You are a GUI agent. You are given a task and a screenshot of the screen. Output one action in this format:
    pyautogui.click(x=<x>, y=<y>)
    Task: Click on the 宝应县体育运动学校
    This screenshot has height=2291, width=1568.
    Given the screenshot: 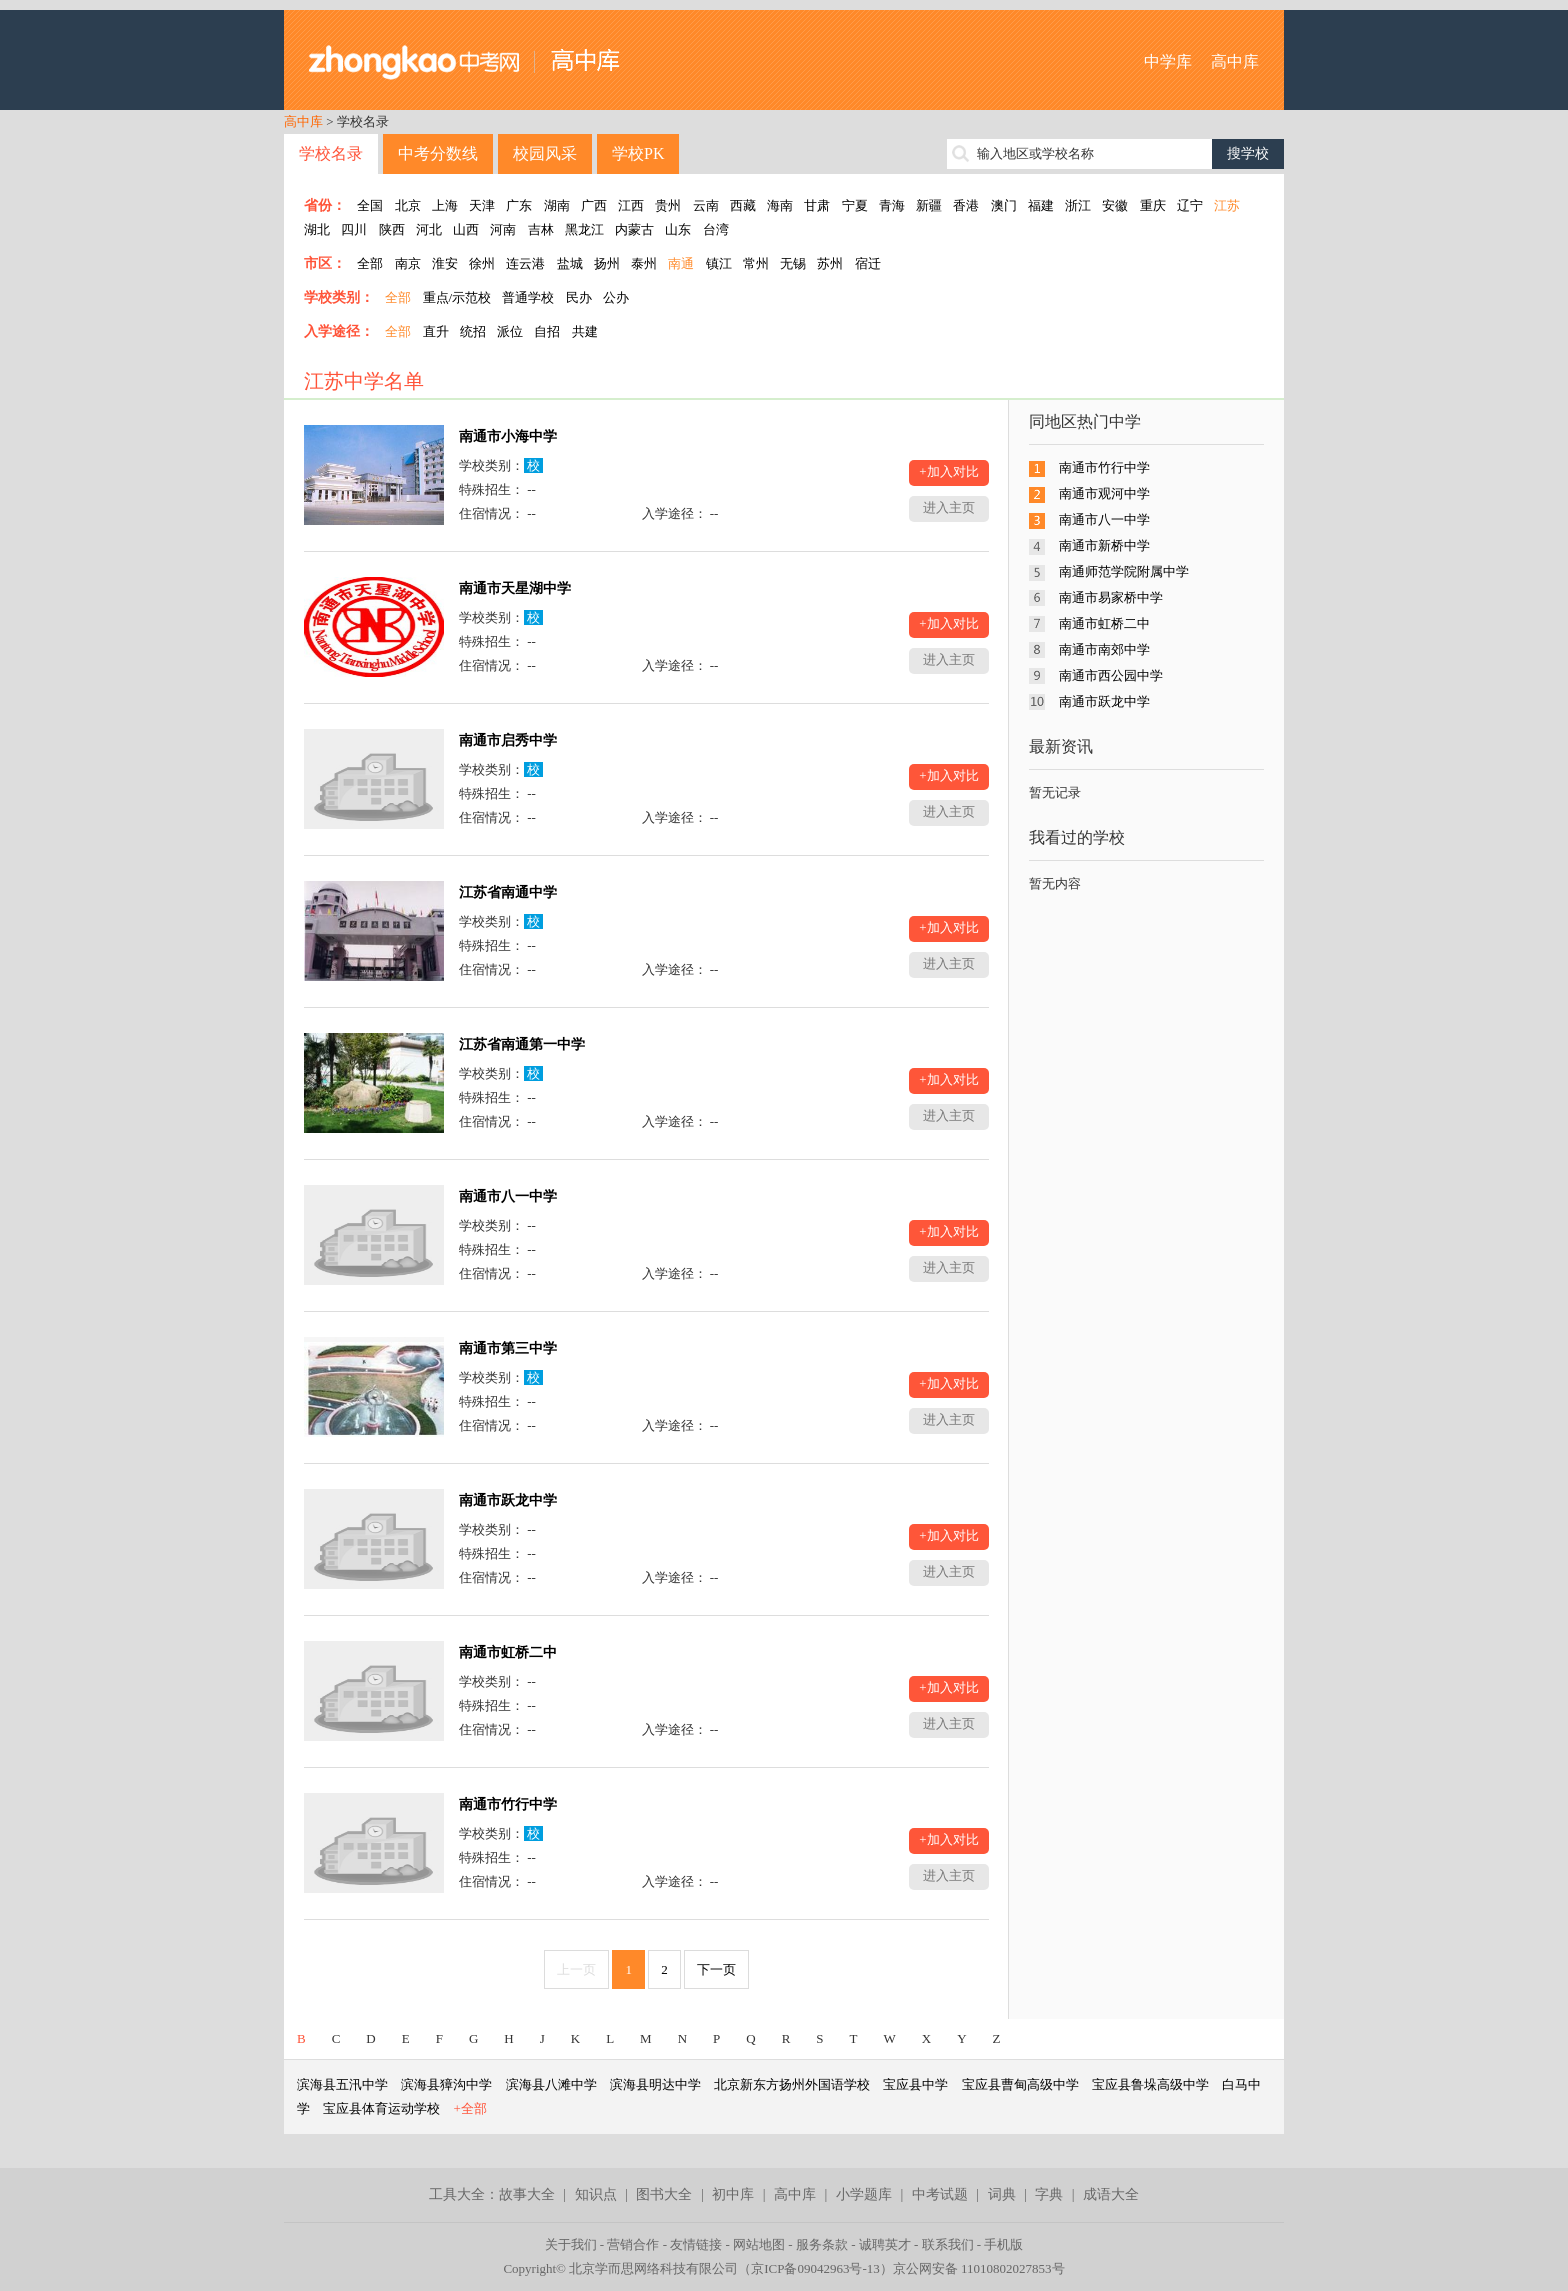 What is the action you would take?
    pyautogui.click(x=381, y=2108)
    